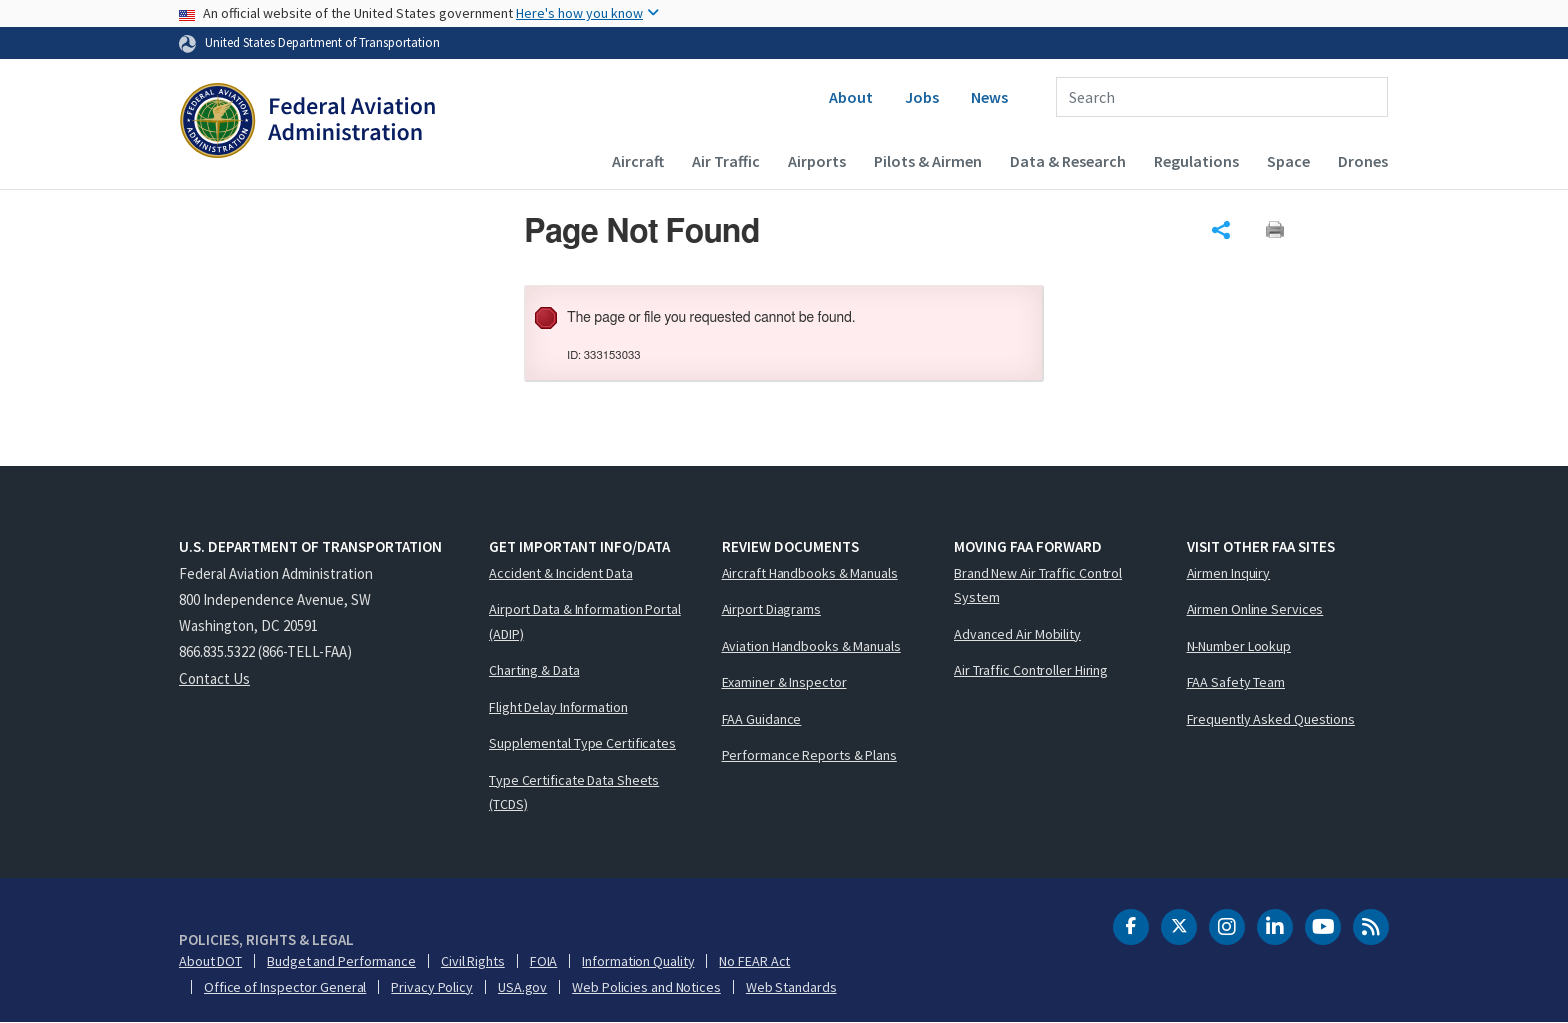 This screenshot has height=1023, width=1568. Describe the element at coordinates (341, 961) in the screenshot. I see `Budget and Performance` at that location.